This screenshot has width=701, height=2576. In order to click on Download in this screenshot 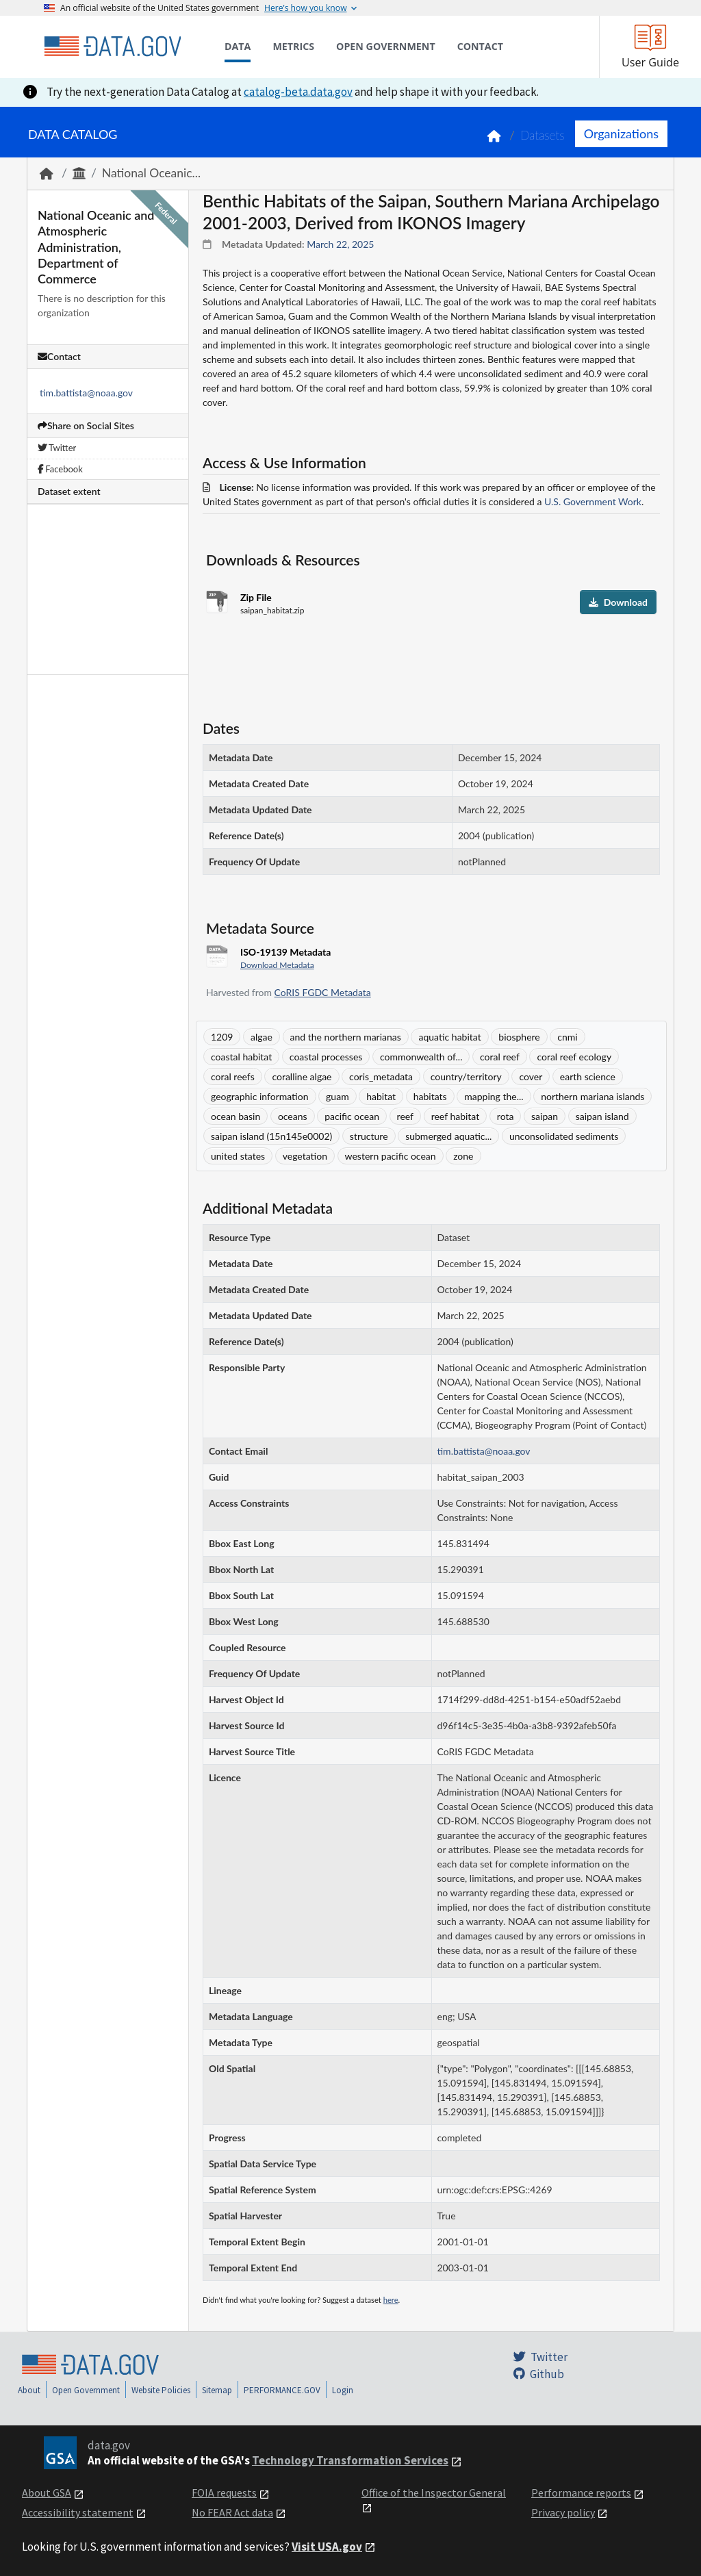, I will do `click(618, 602)`.